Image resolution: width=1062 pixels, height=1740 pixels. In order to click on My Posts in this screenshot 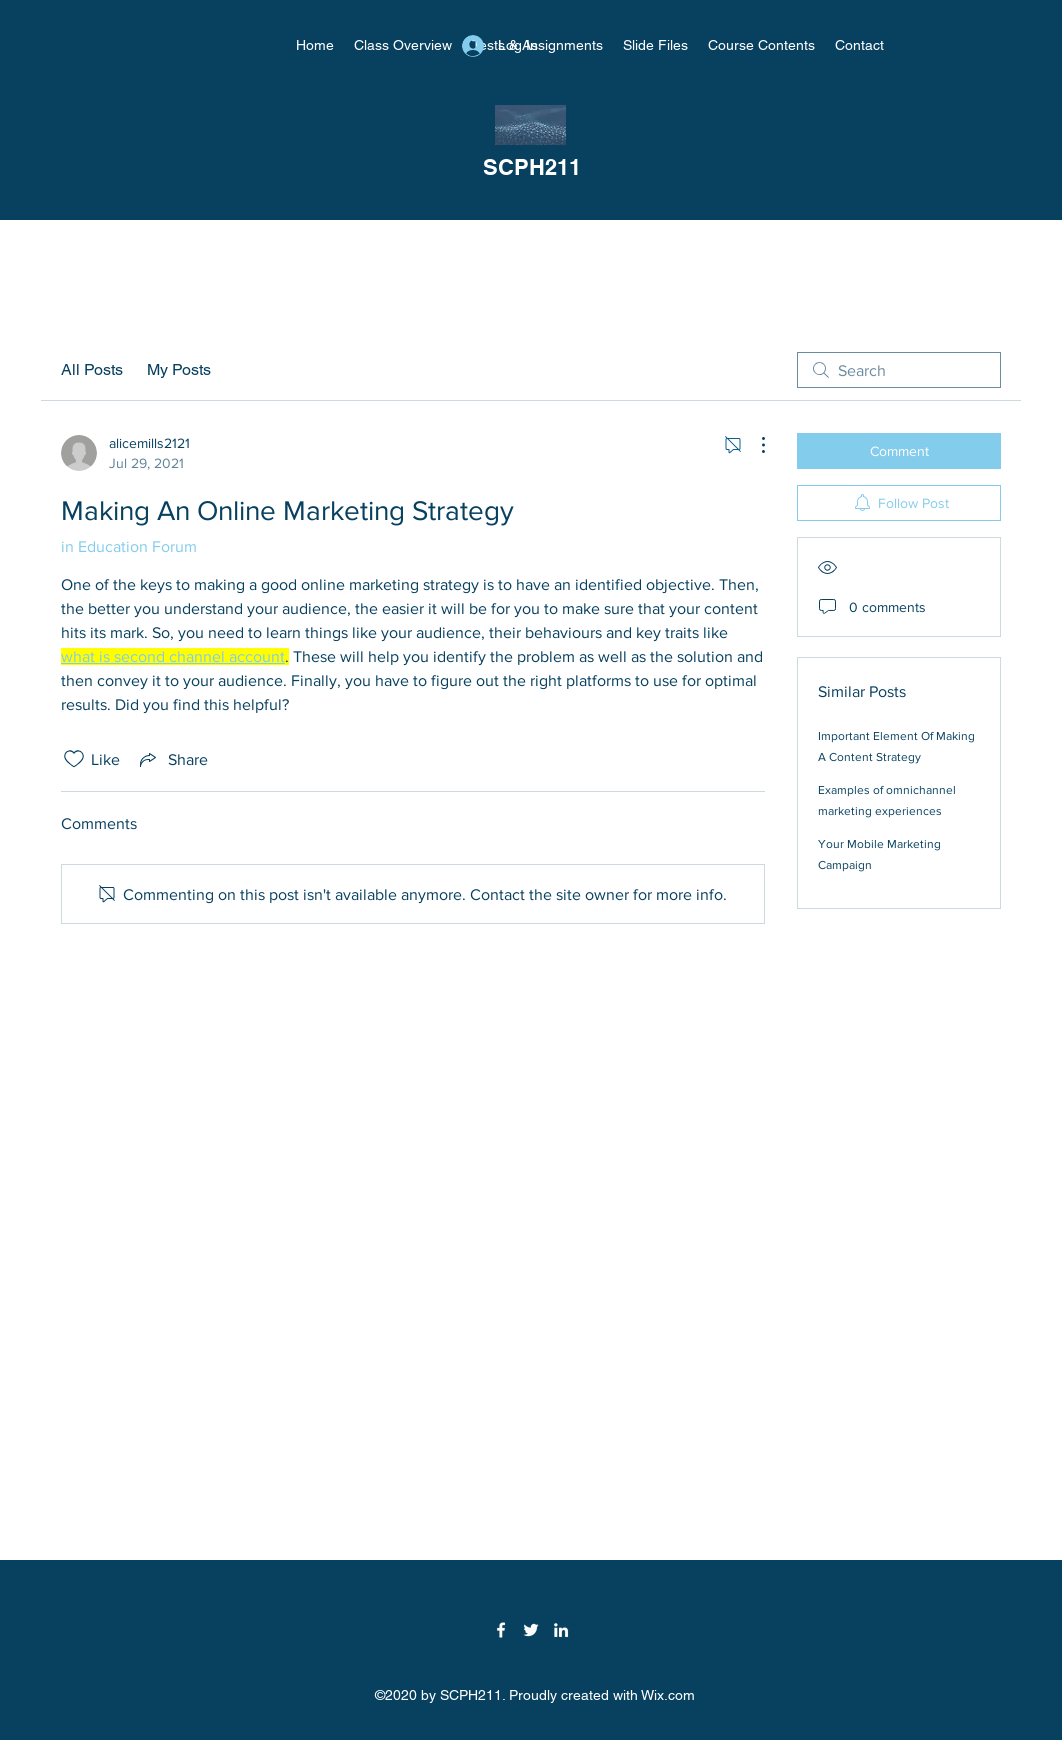, I will do `click(179, 369)`.